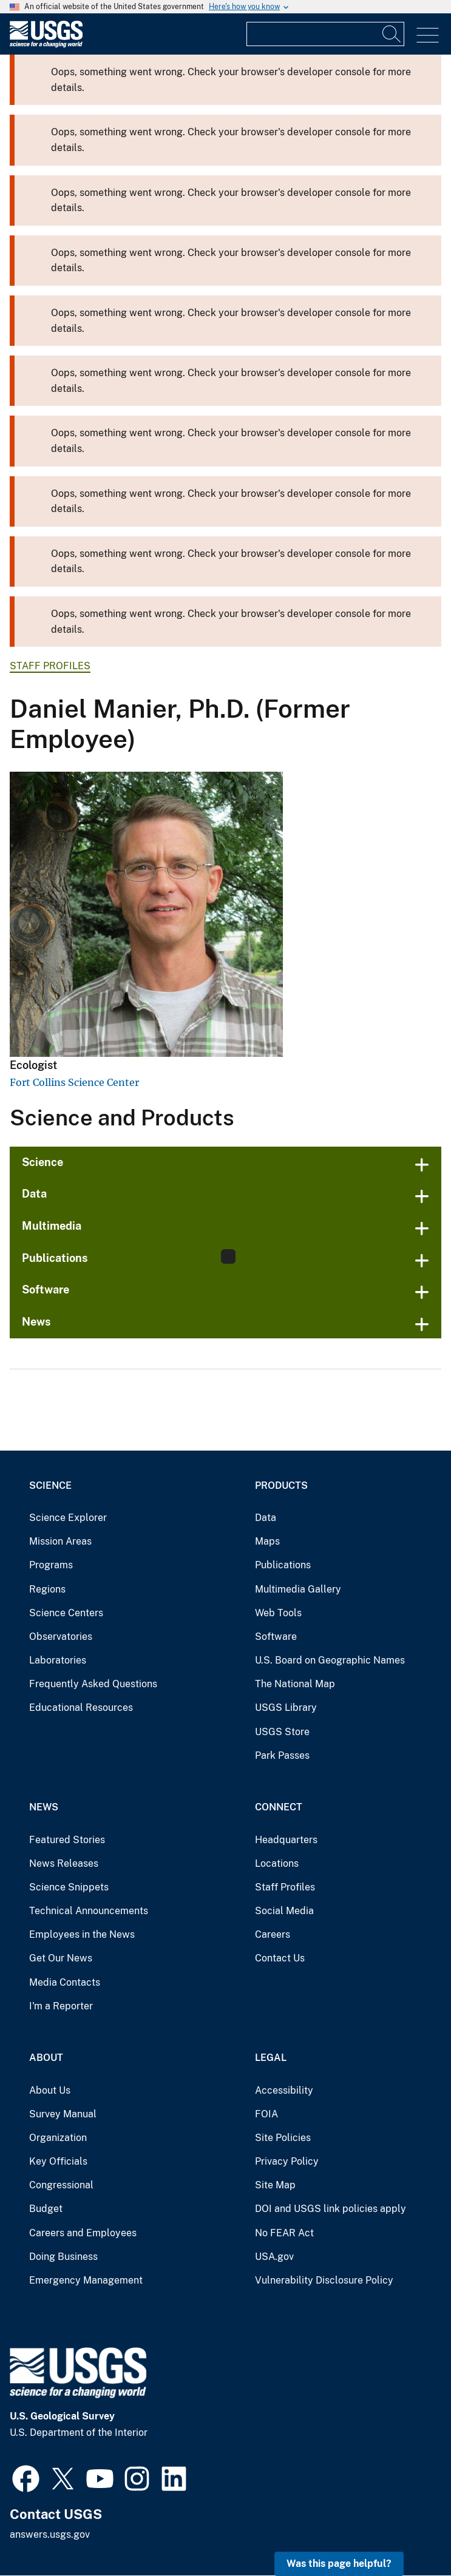 The width and height of the screenshot is (451, 2576). What do you see at coordinates (42, 1162) in the screenshot?
I see `Science` at bounding box center [42, 1162].